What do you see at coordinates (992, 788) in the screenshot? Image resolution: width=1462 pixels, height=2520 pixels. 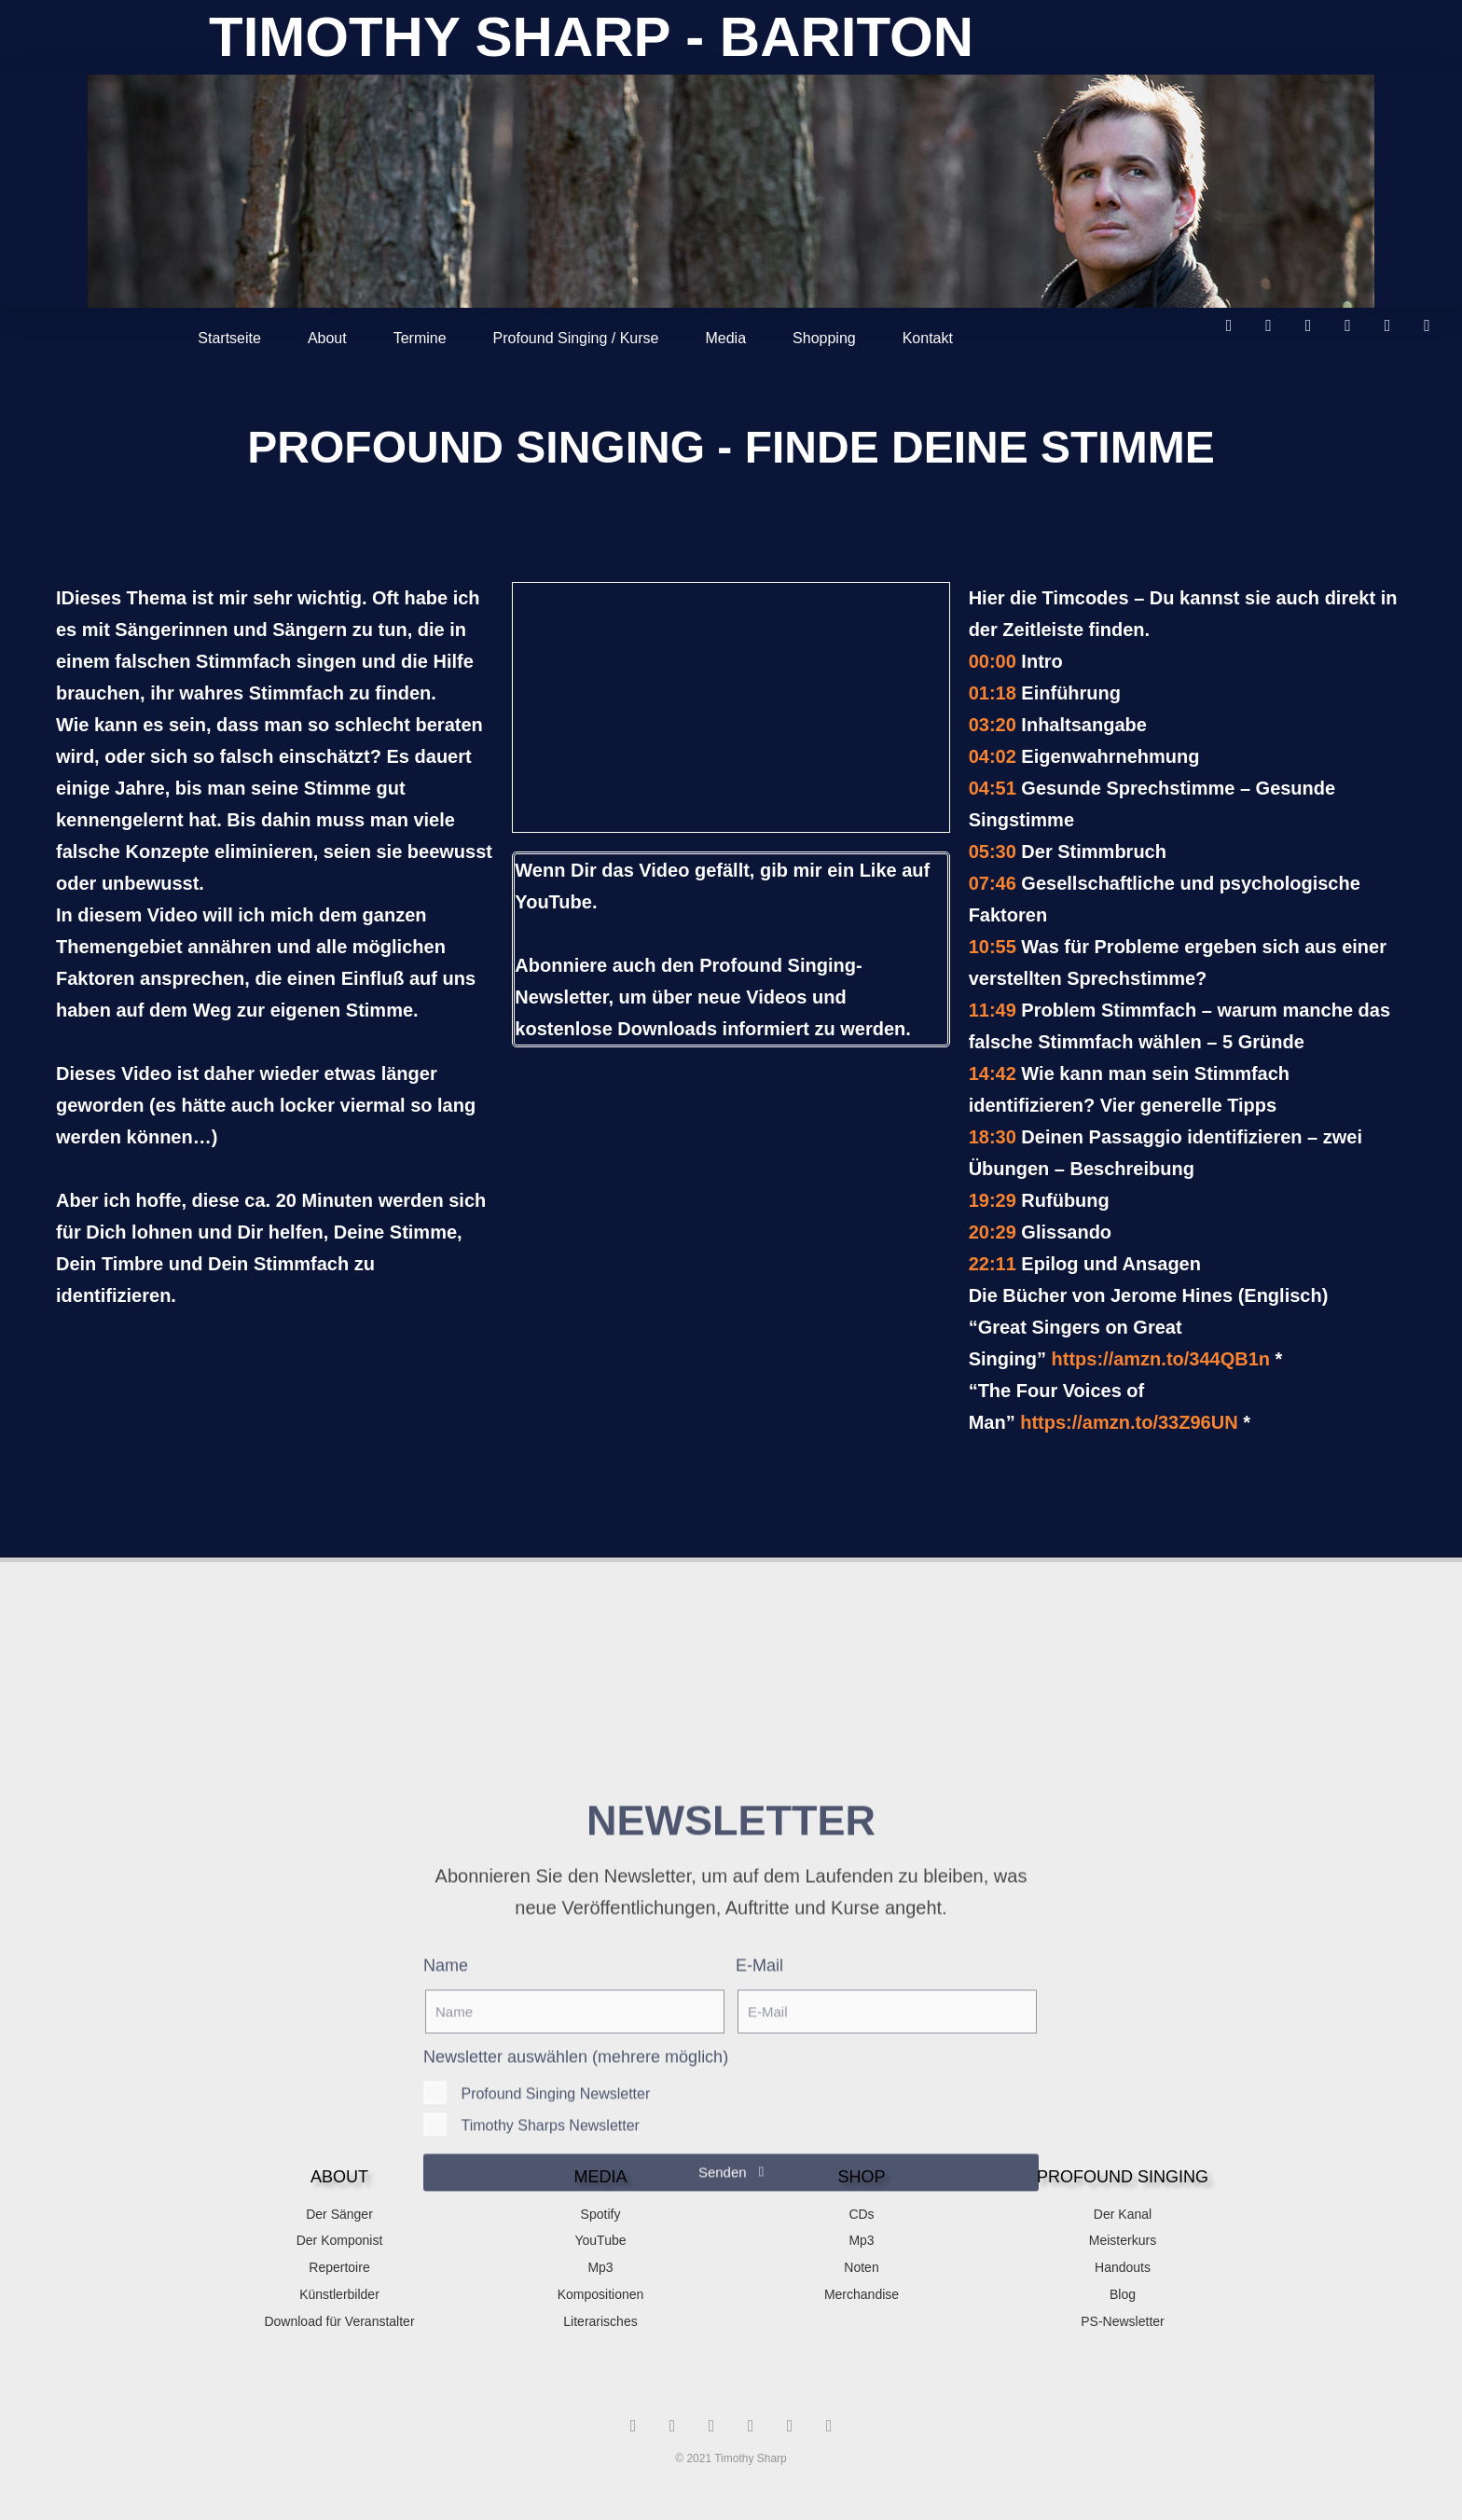 I see `04:51` at bounding box center [992, 788].